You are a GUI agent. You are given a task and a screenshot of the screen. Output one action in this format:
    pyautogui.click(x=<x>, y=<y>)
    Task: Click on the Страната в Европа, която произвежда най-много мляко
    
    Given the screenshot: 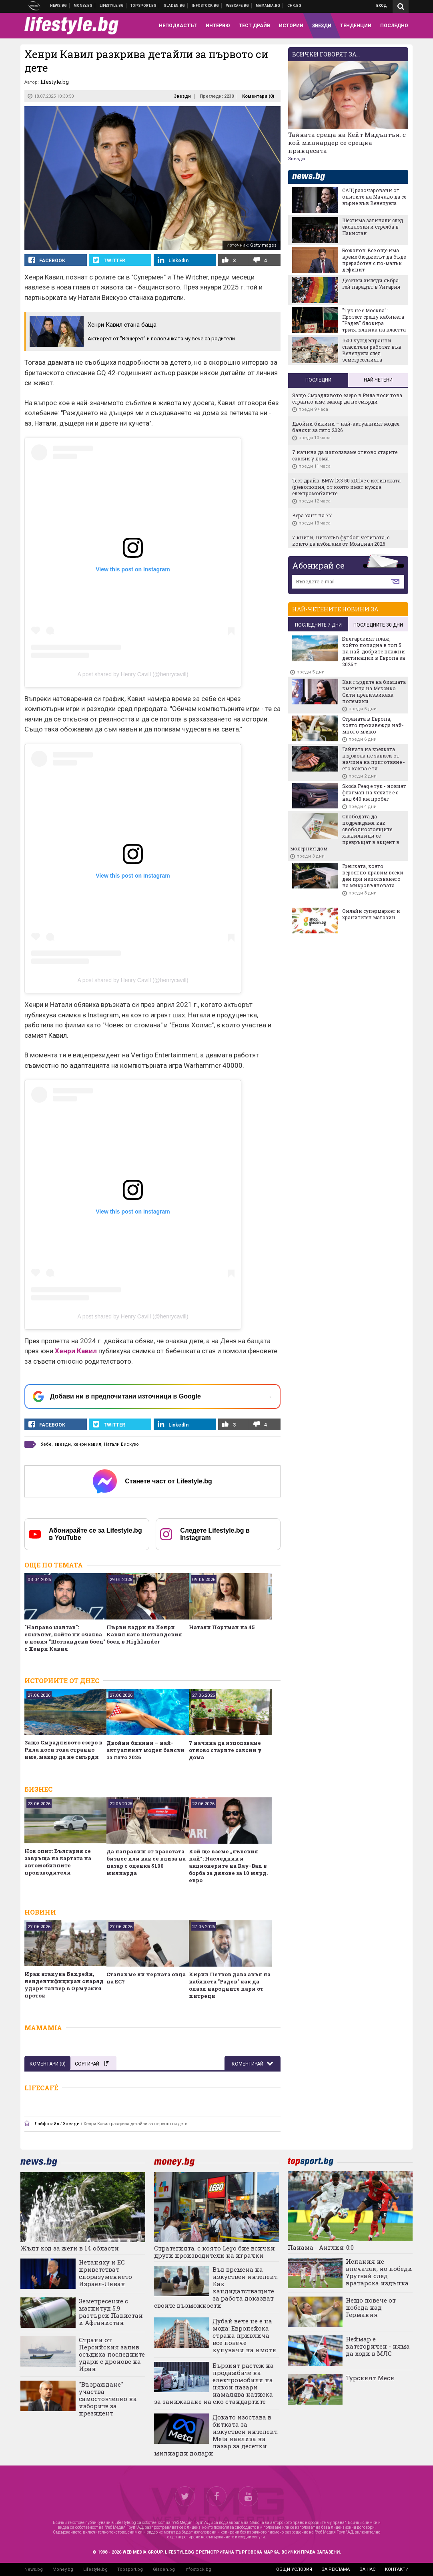 What is the action you would take?
    pyautogui.click(x=373, y=725)
    